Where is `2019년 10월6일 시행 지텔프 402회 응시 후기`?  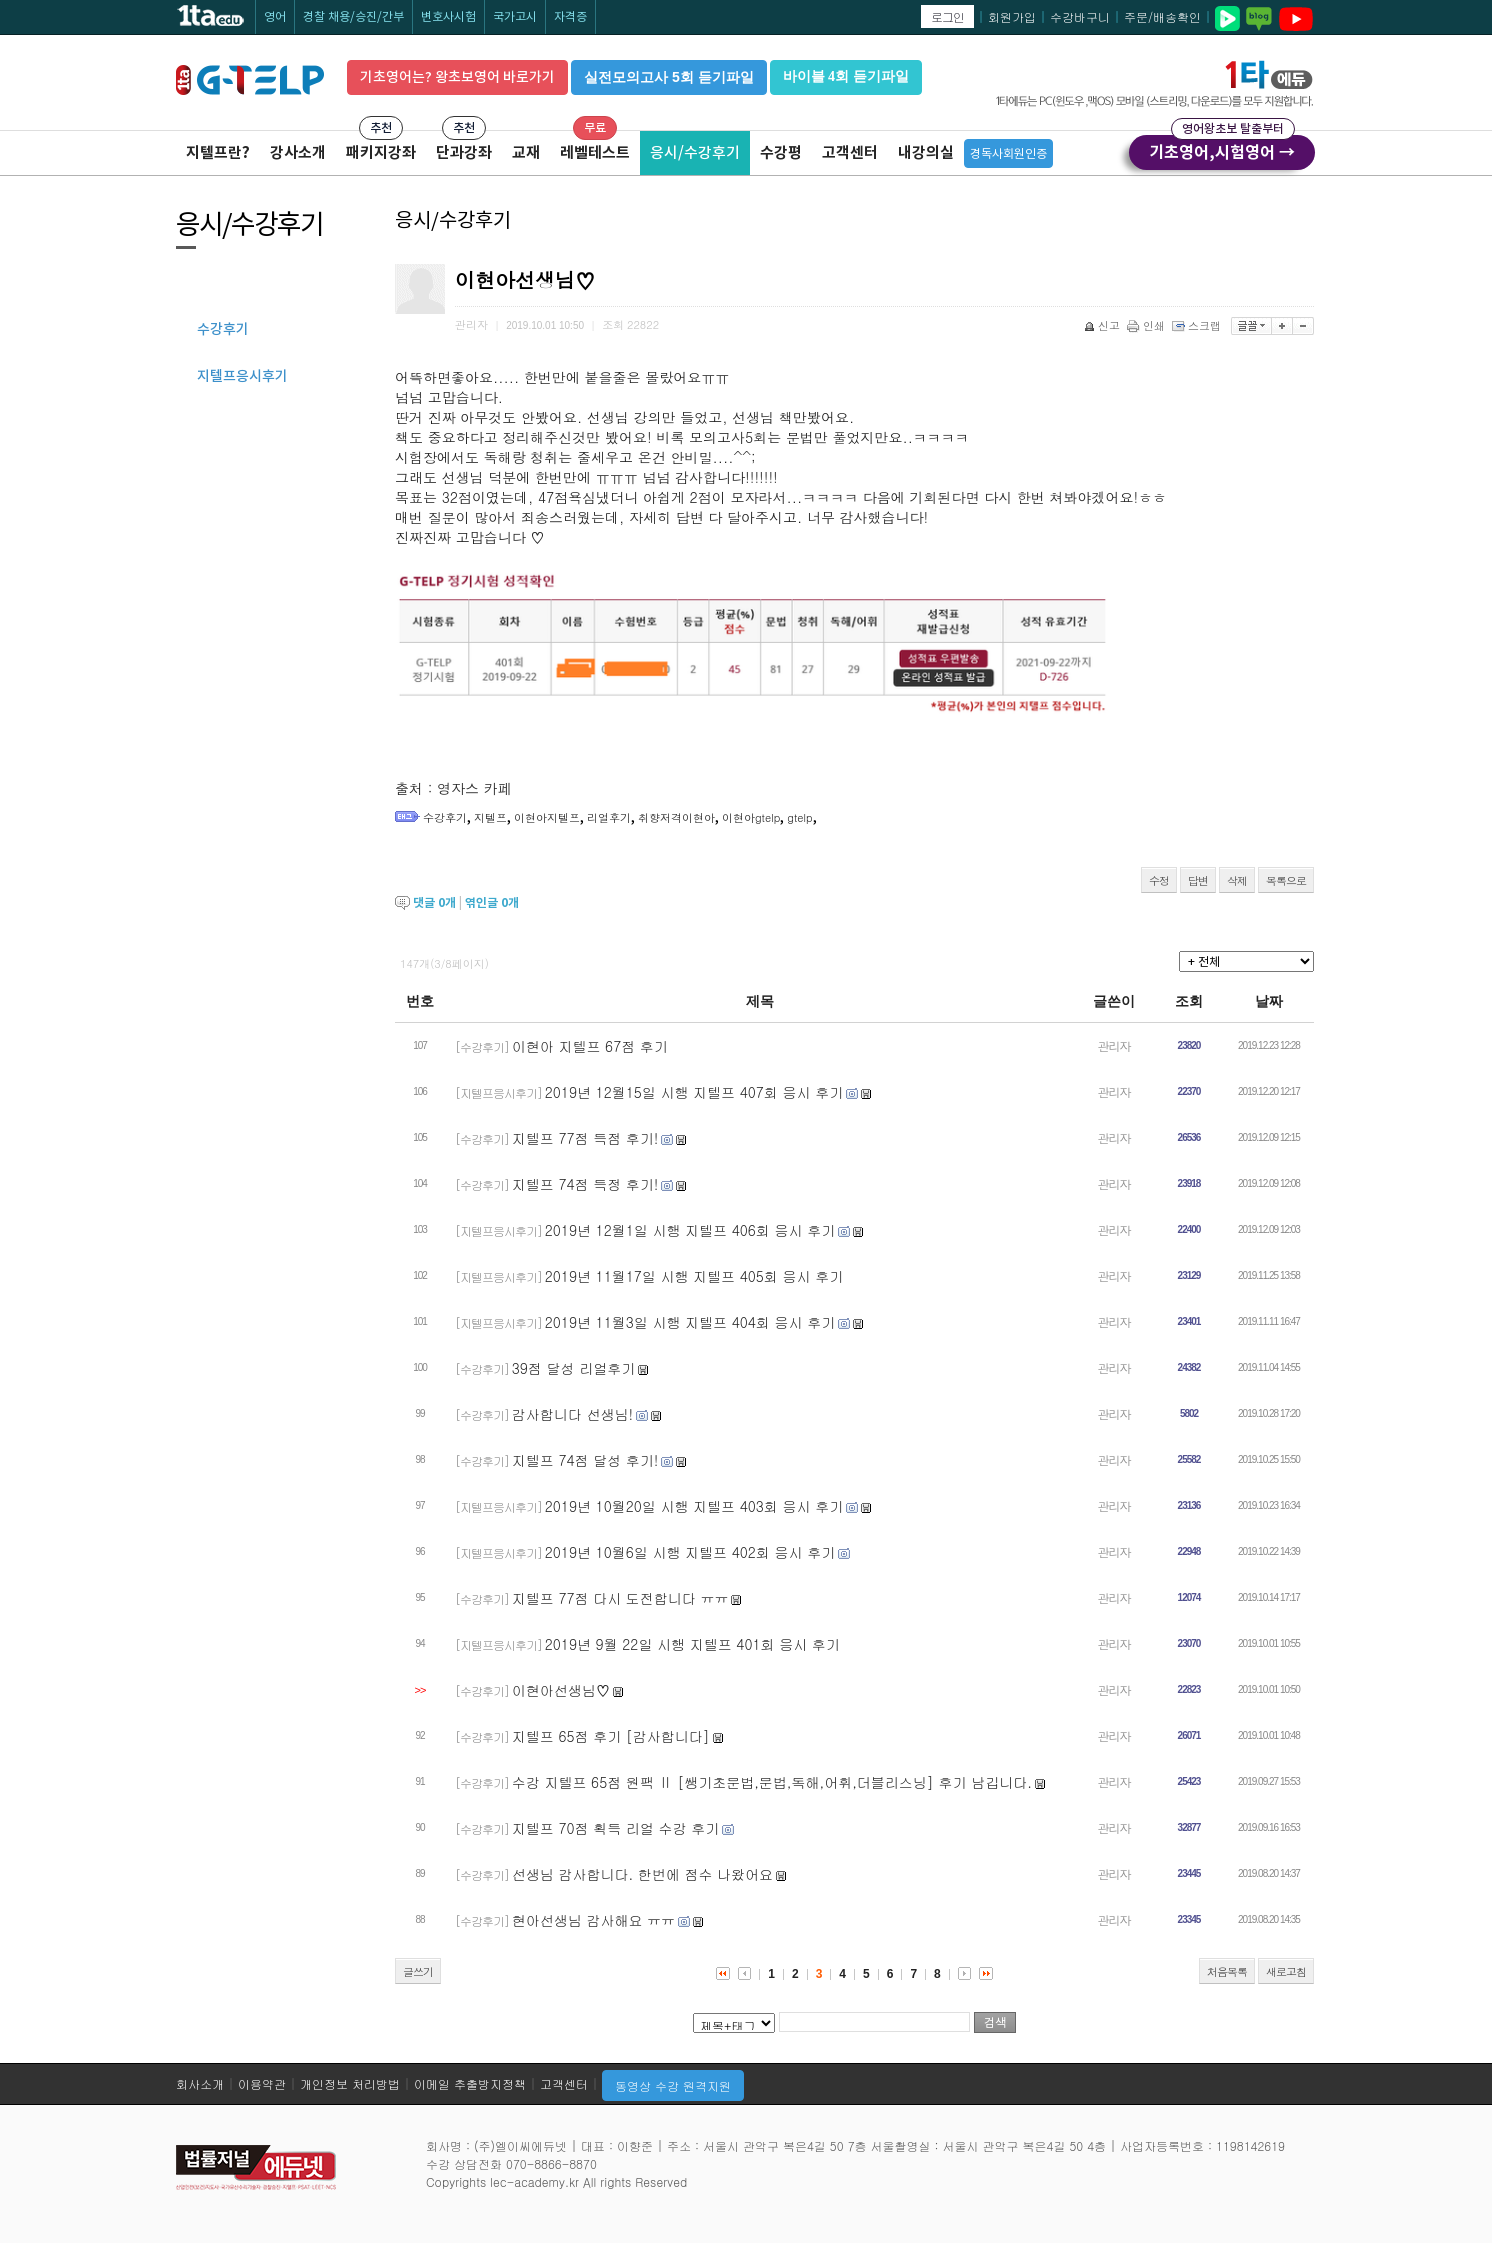
2019년 10월6일 시행 지텔프 402회 응시 후기 is located at coordinates (690, 1552).